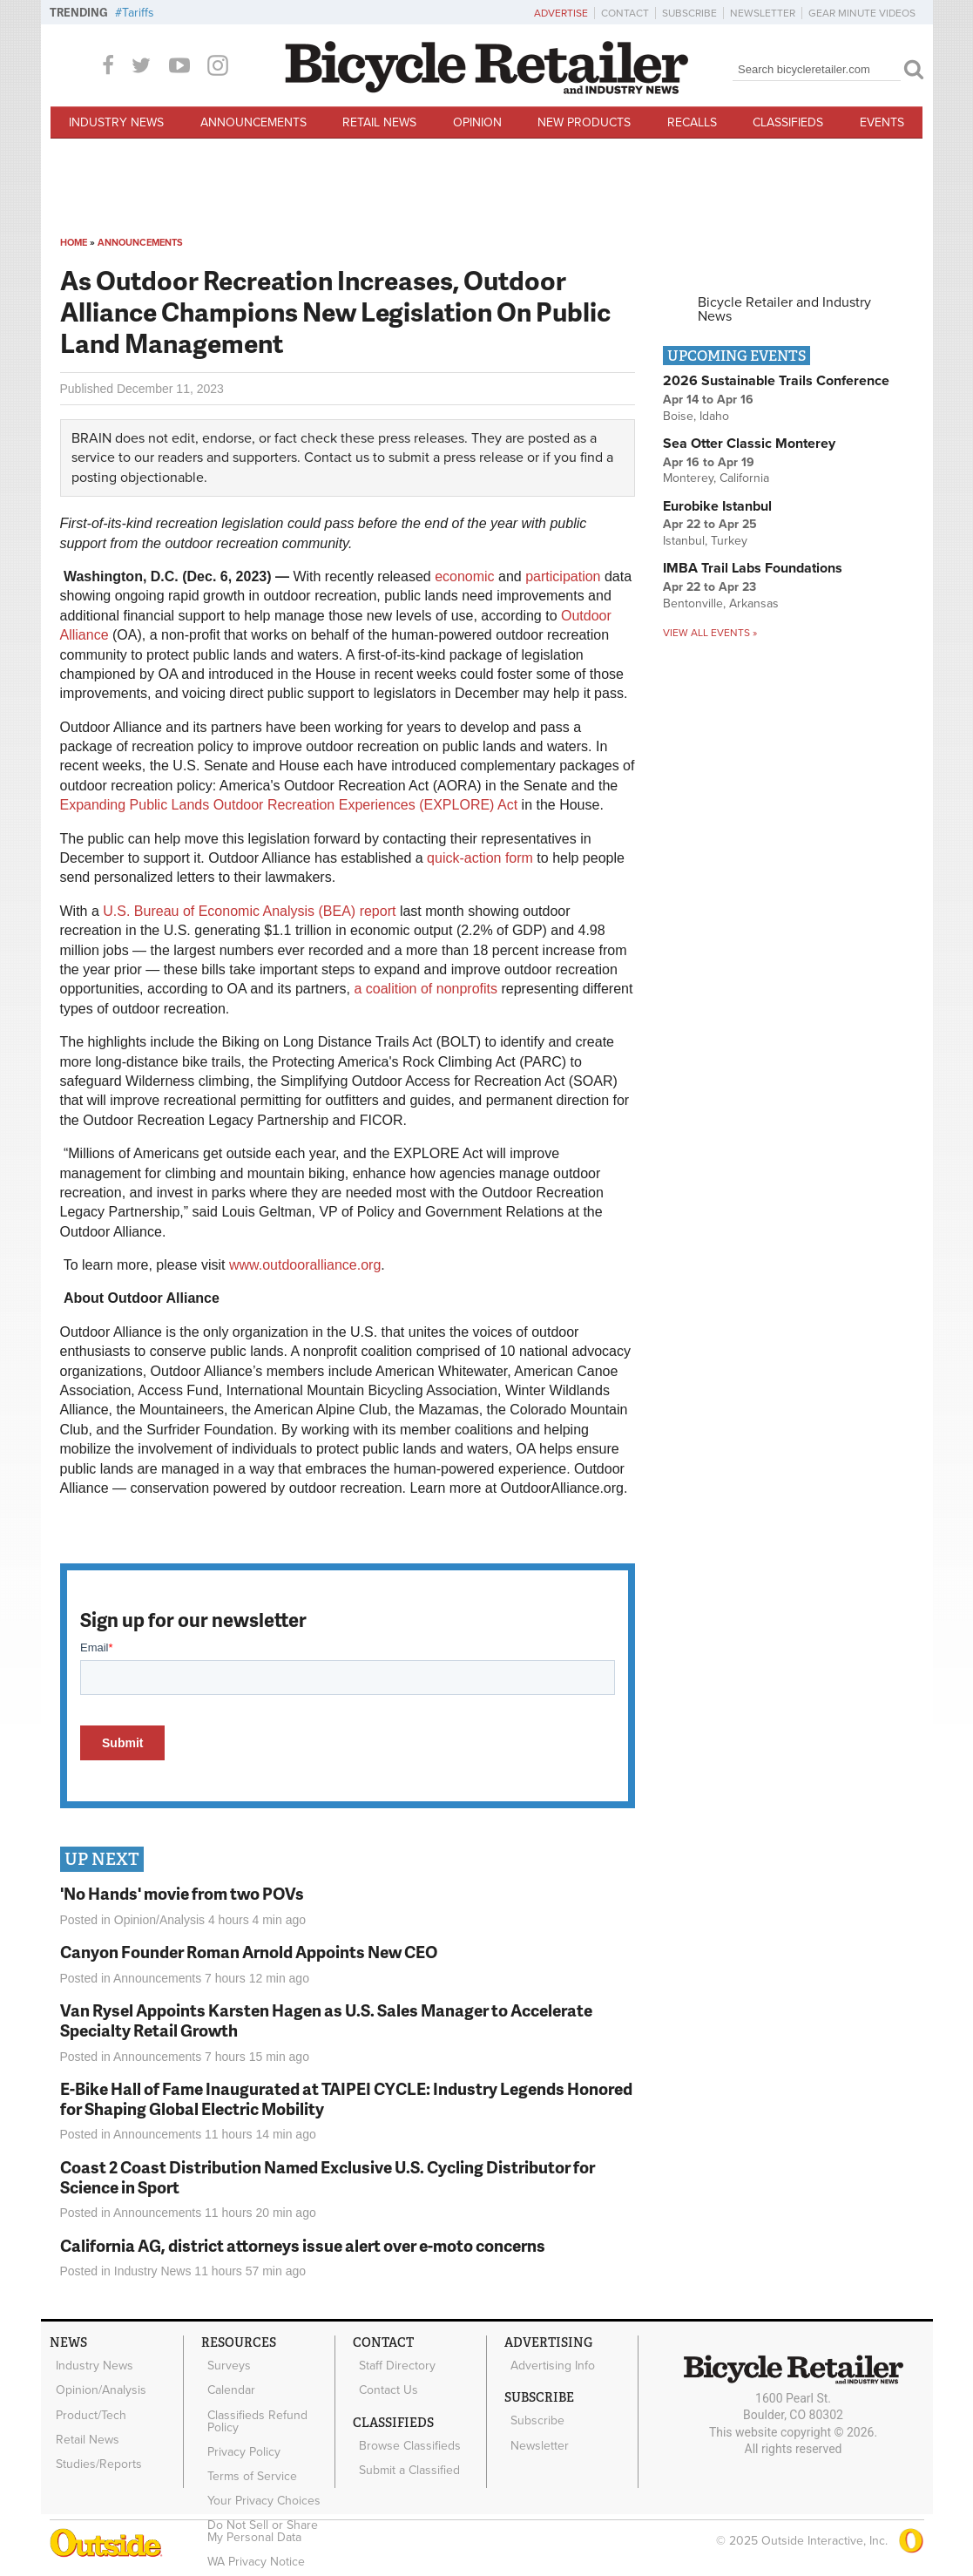  Describe the element at coordinates (182, 1893) in the screenshot. I see `'No Hands' movie from two POVs` at that location.